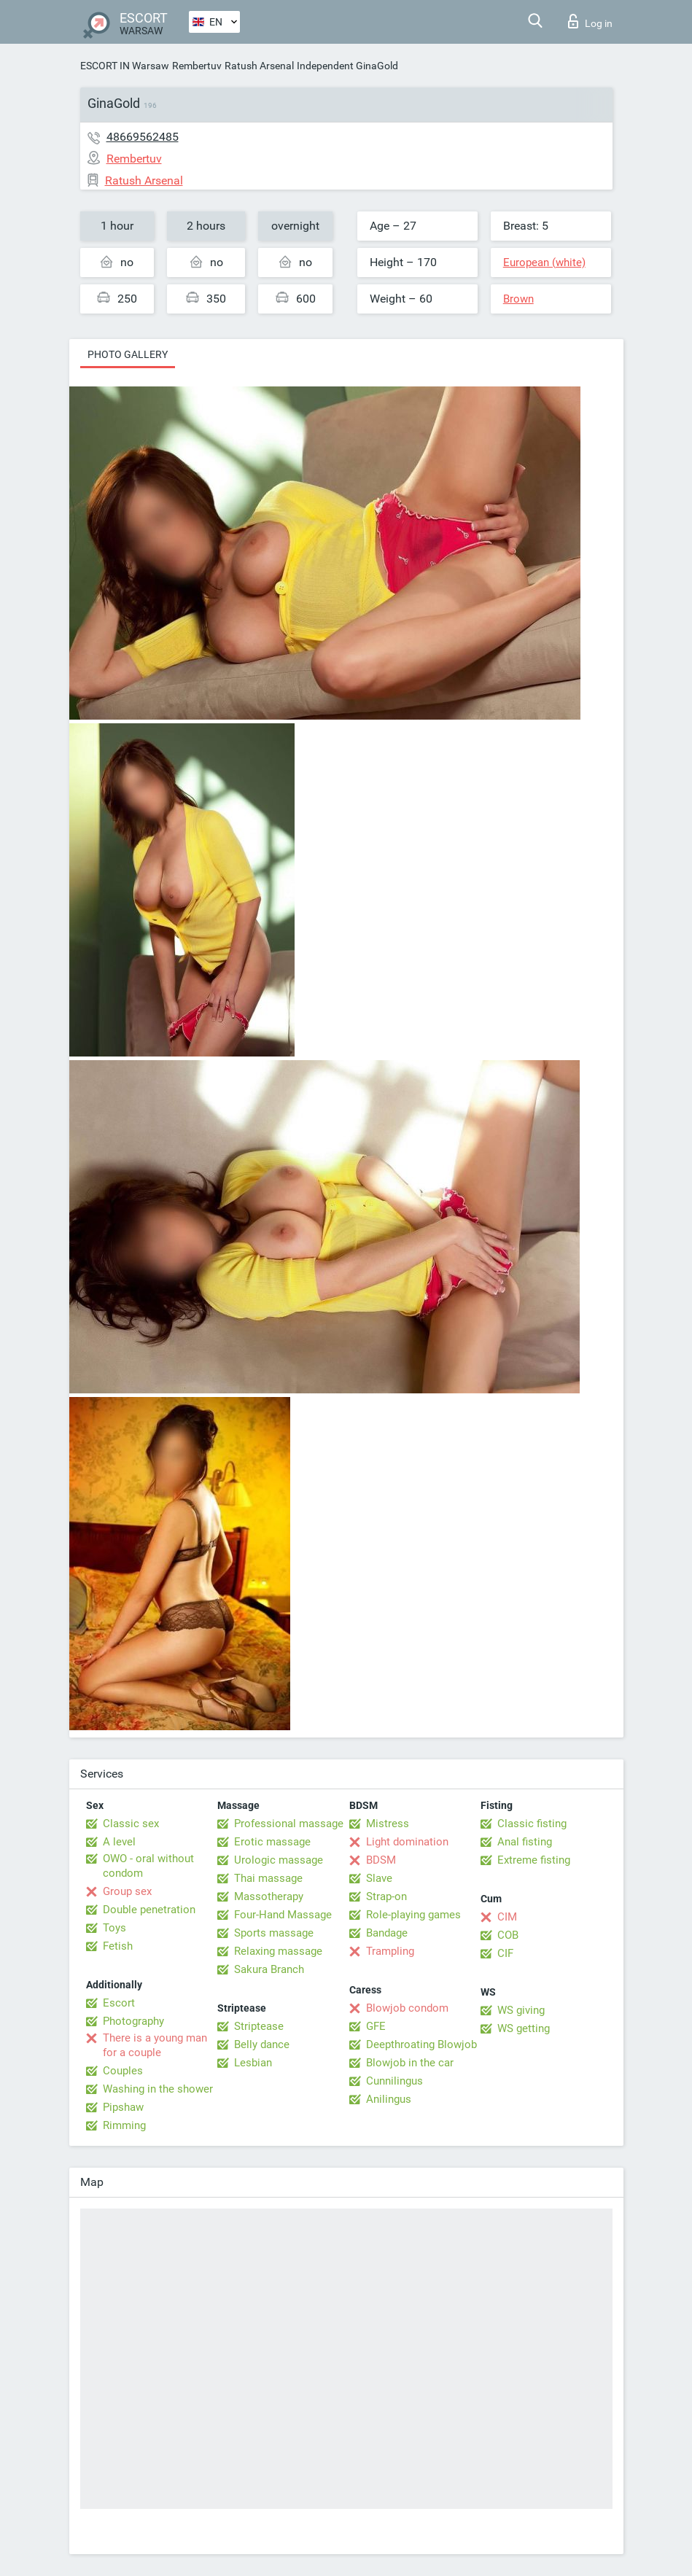  Describe the element at coordinates (124, 2125) in the screenshot. I see `Rimming` at that location.